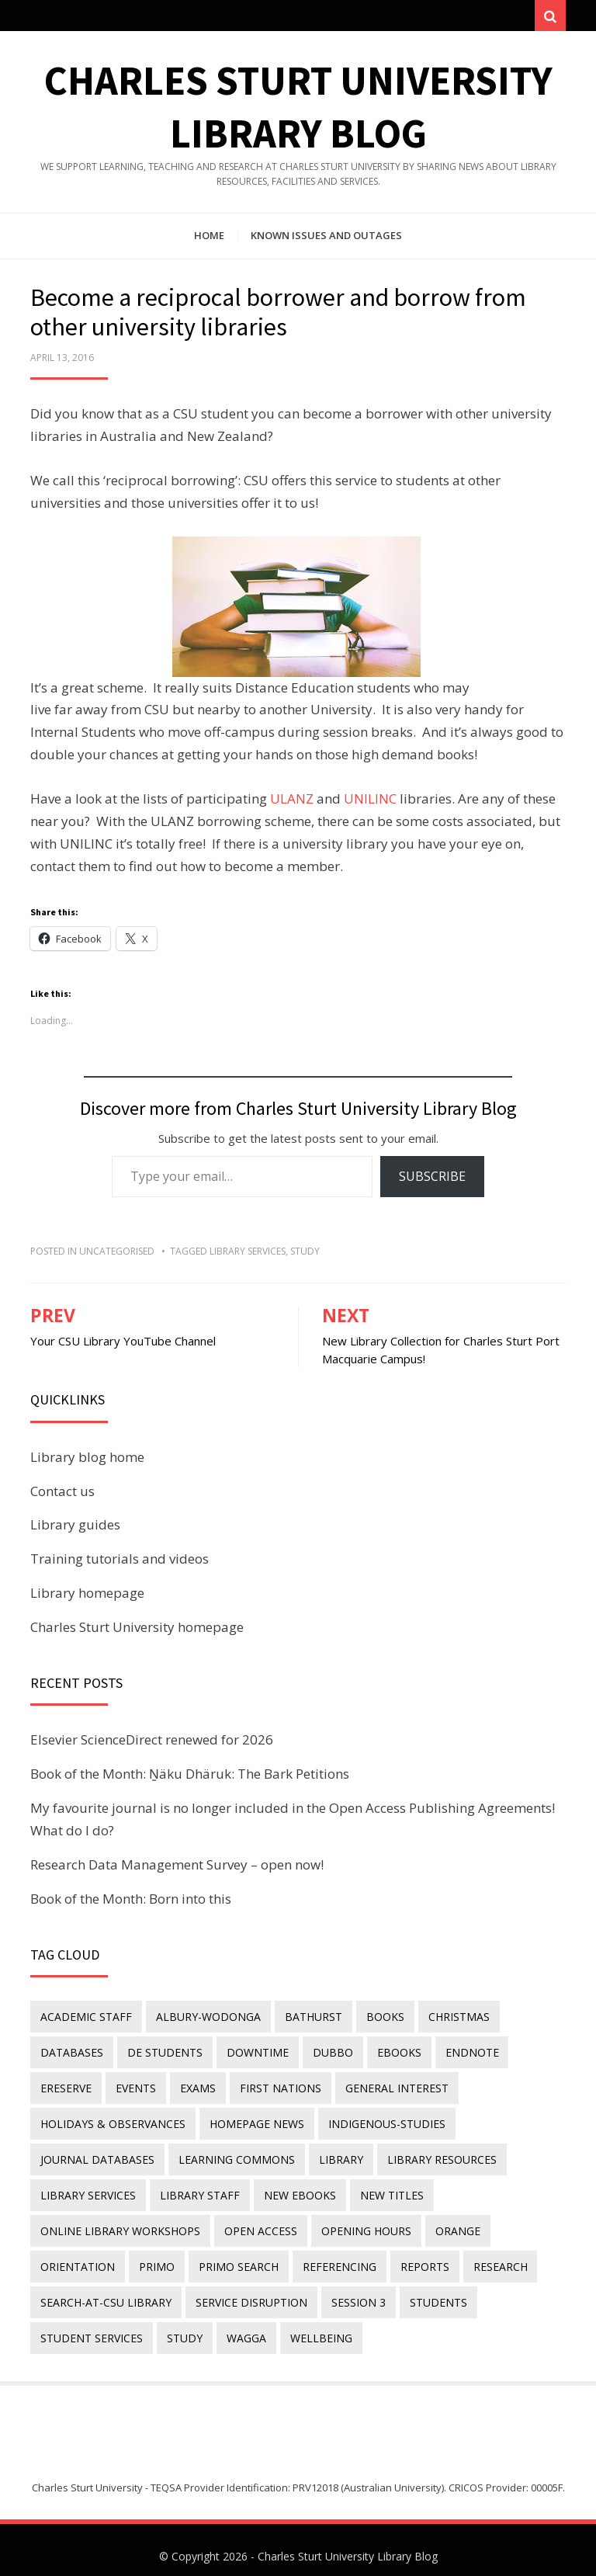 The width and height of the screenshot is (596, 2576). What do you see at coordinates (71, 2054) in the screenshot?
I see `databases [databases (29 items)]` at bounding box center [71, 2054].